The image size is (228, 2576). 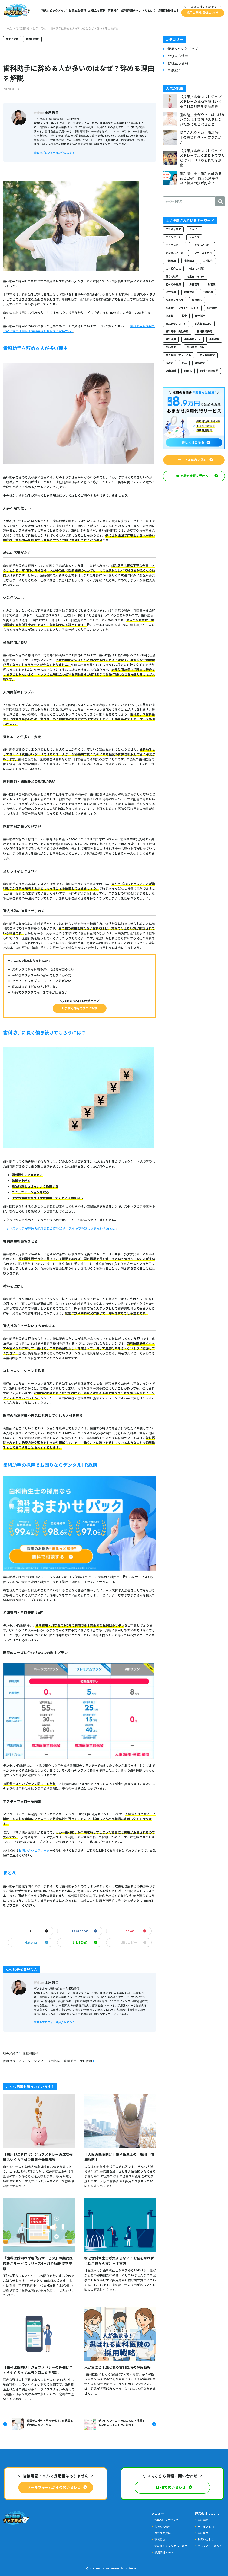 I want to click on 歯科採用 [歯科採用 (25個の項目)], so click(x=171, y=339).